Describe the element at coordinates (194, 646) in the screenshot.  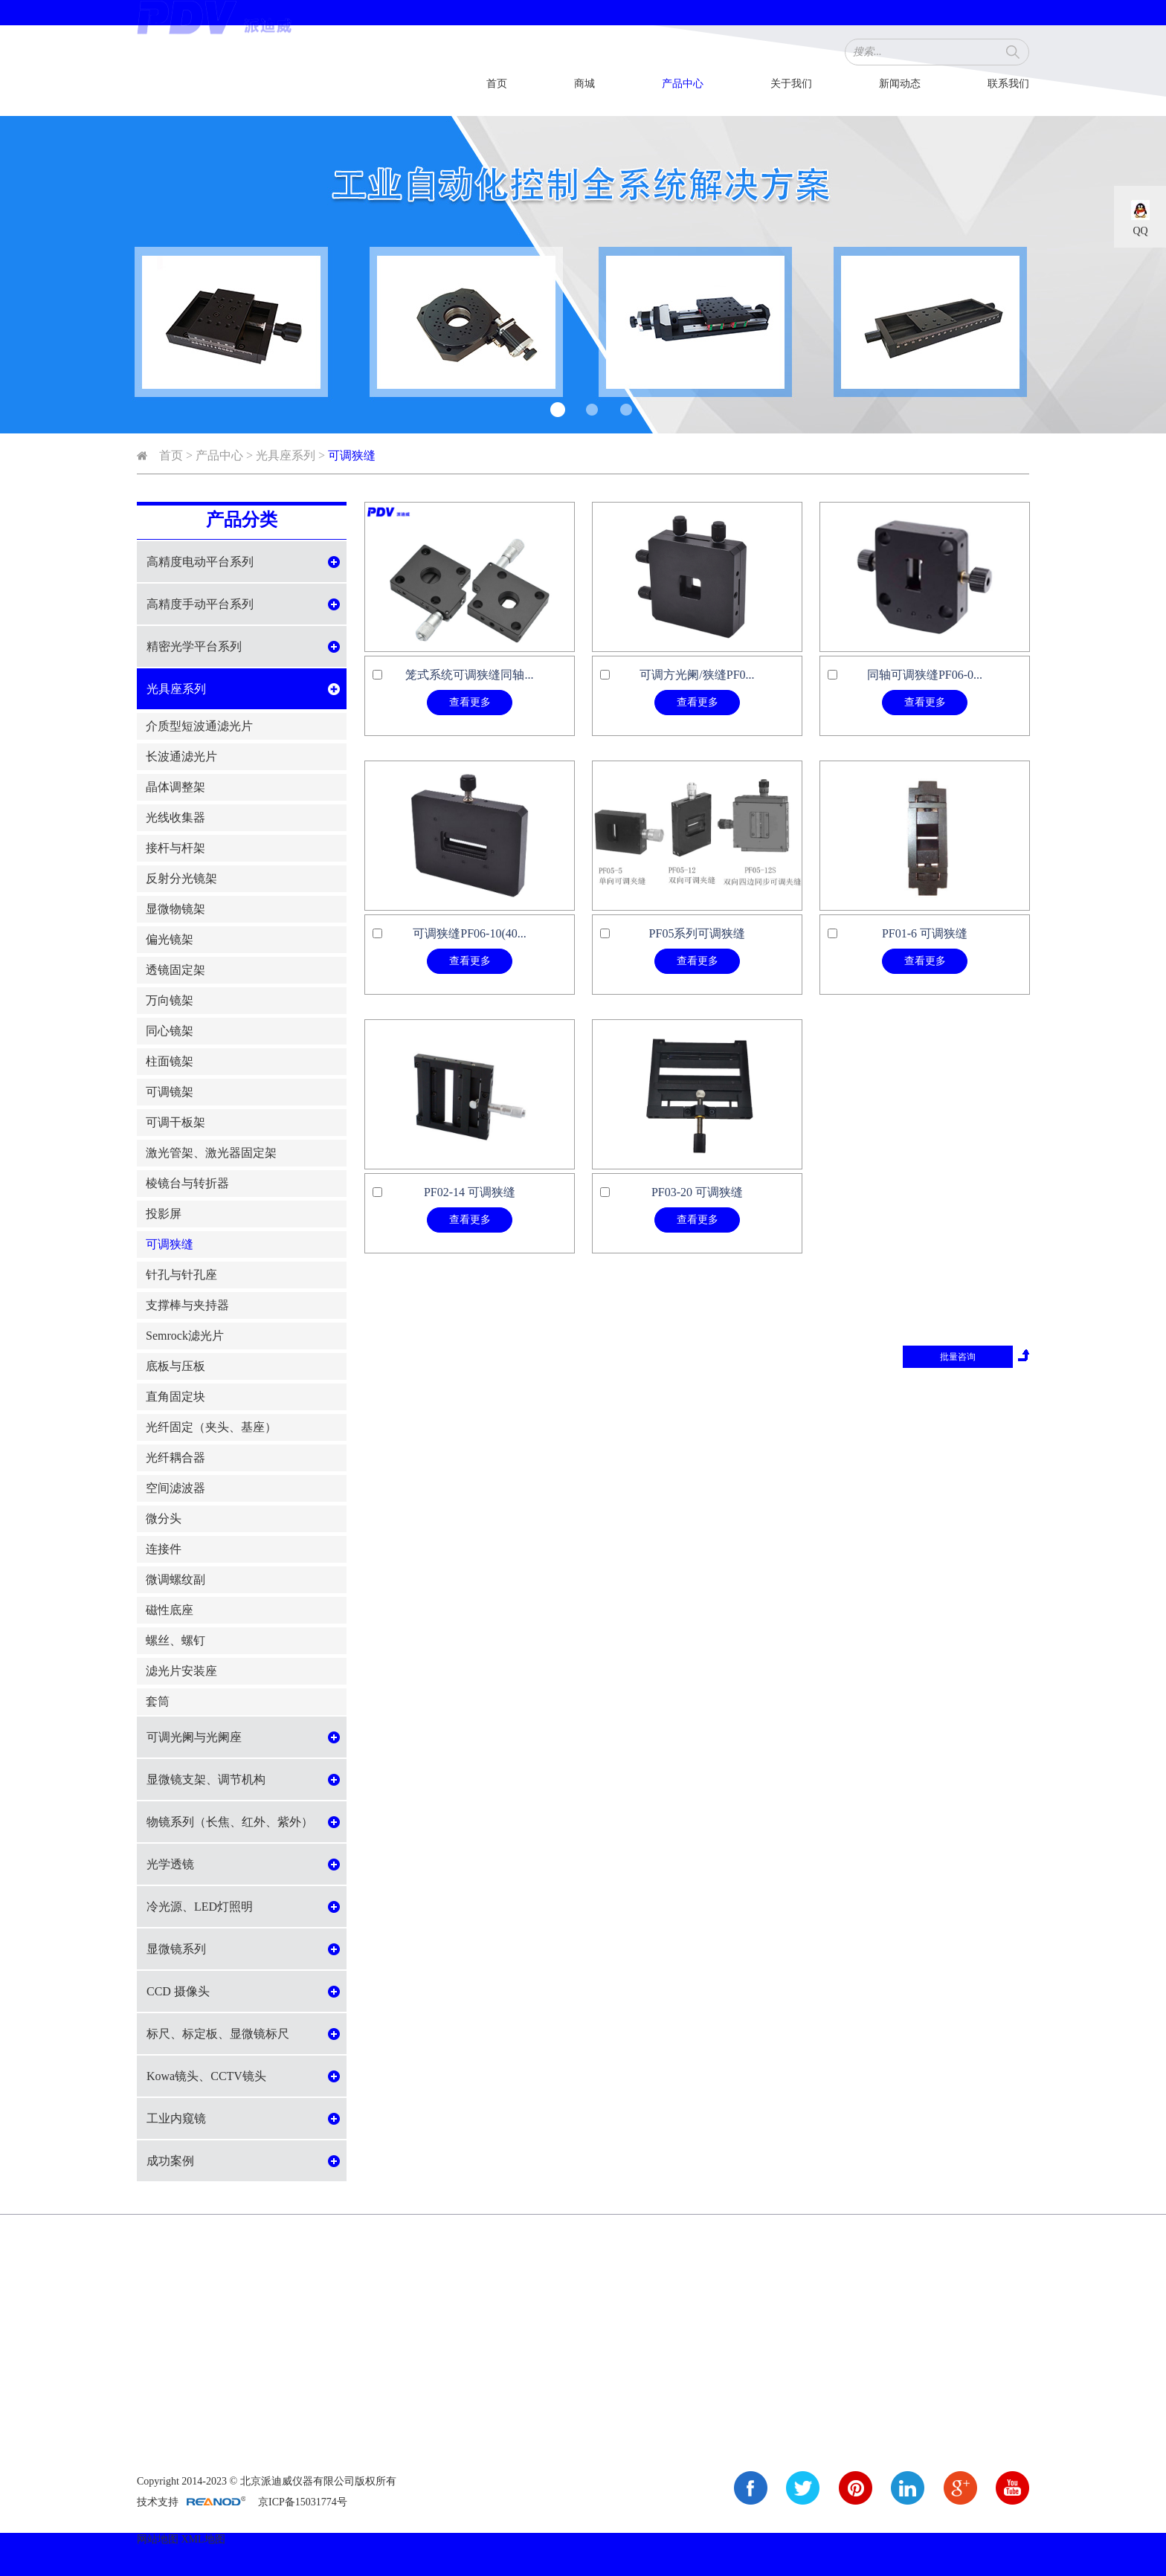
I see `精密光学平台系列` at that location.